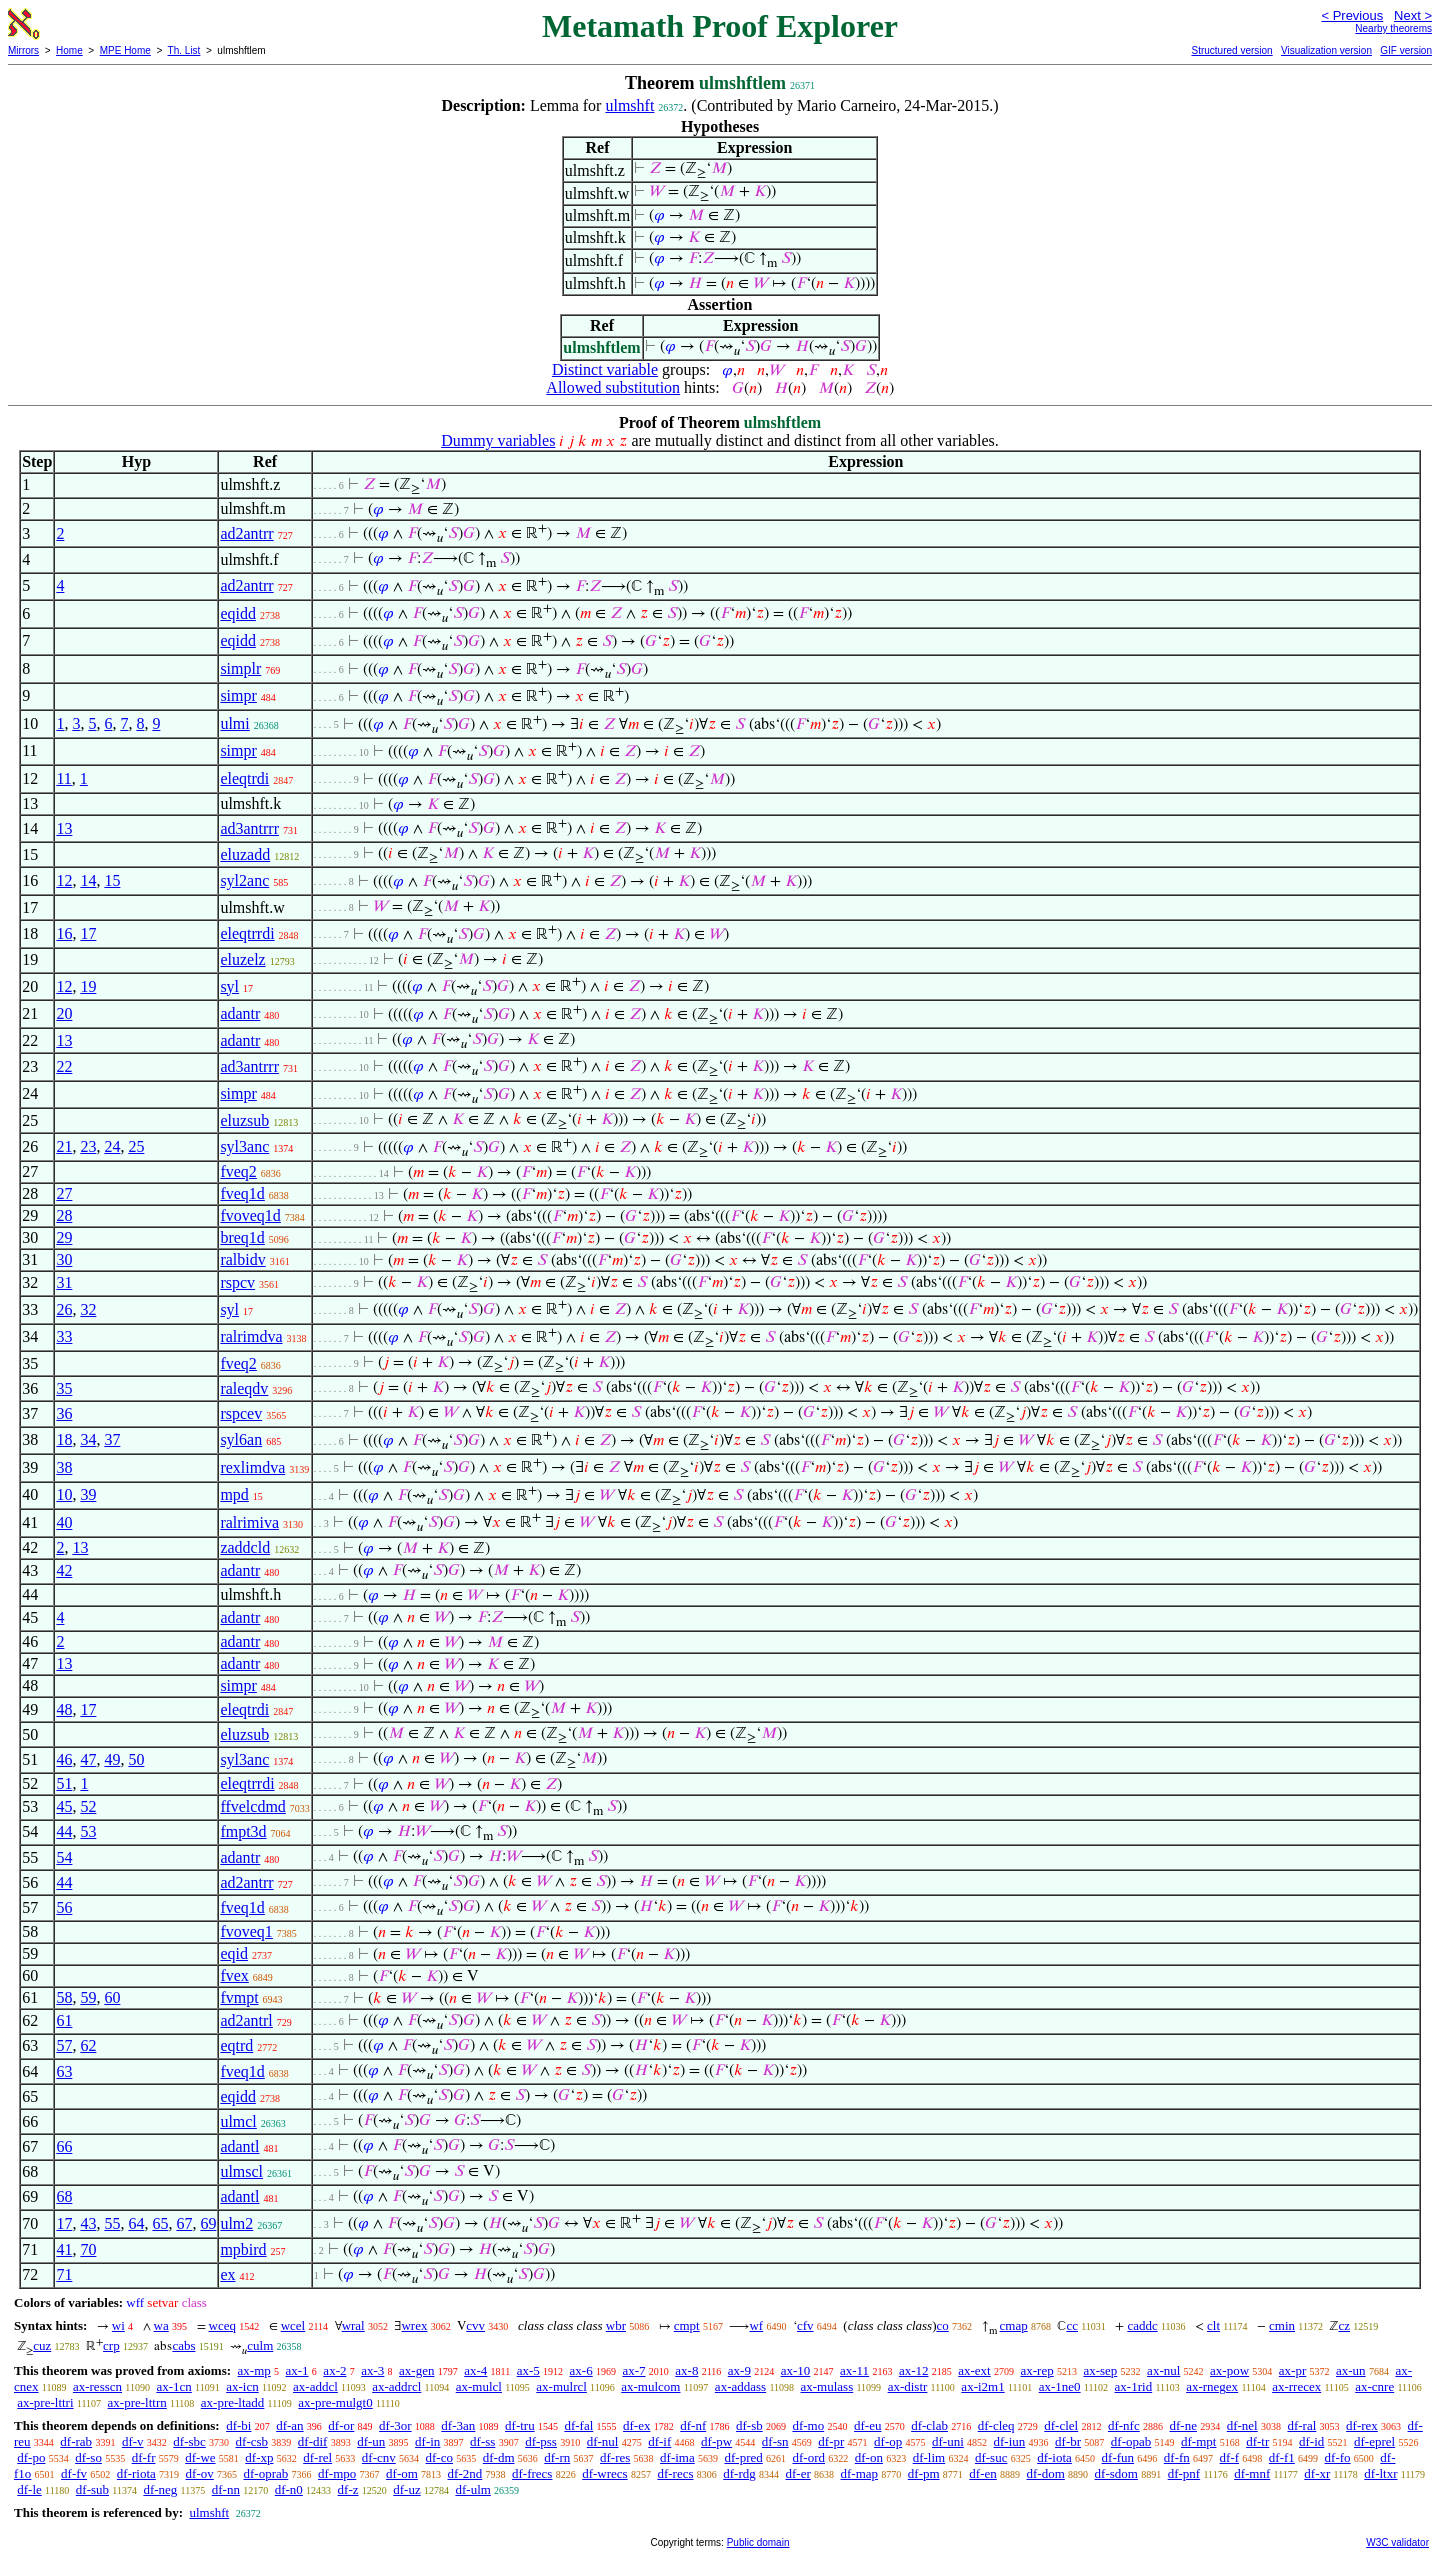  Describe the element at coordinates (64, 1066) in the screenshot. I see `22` at that location.